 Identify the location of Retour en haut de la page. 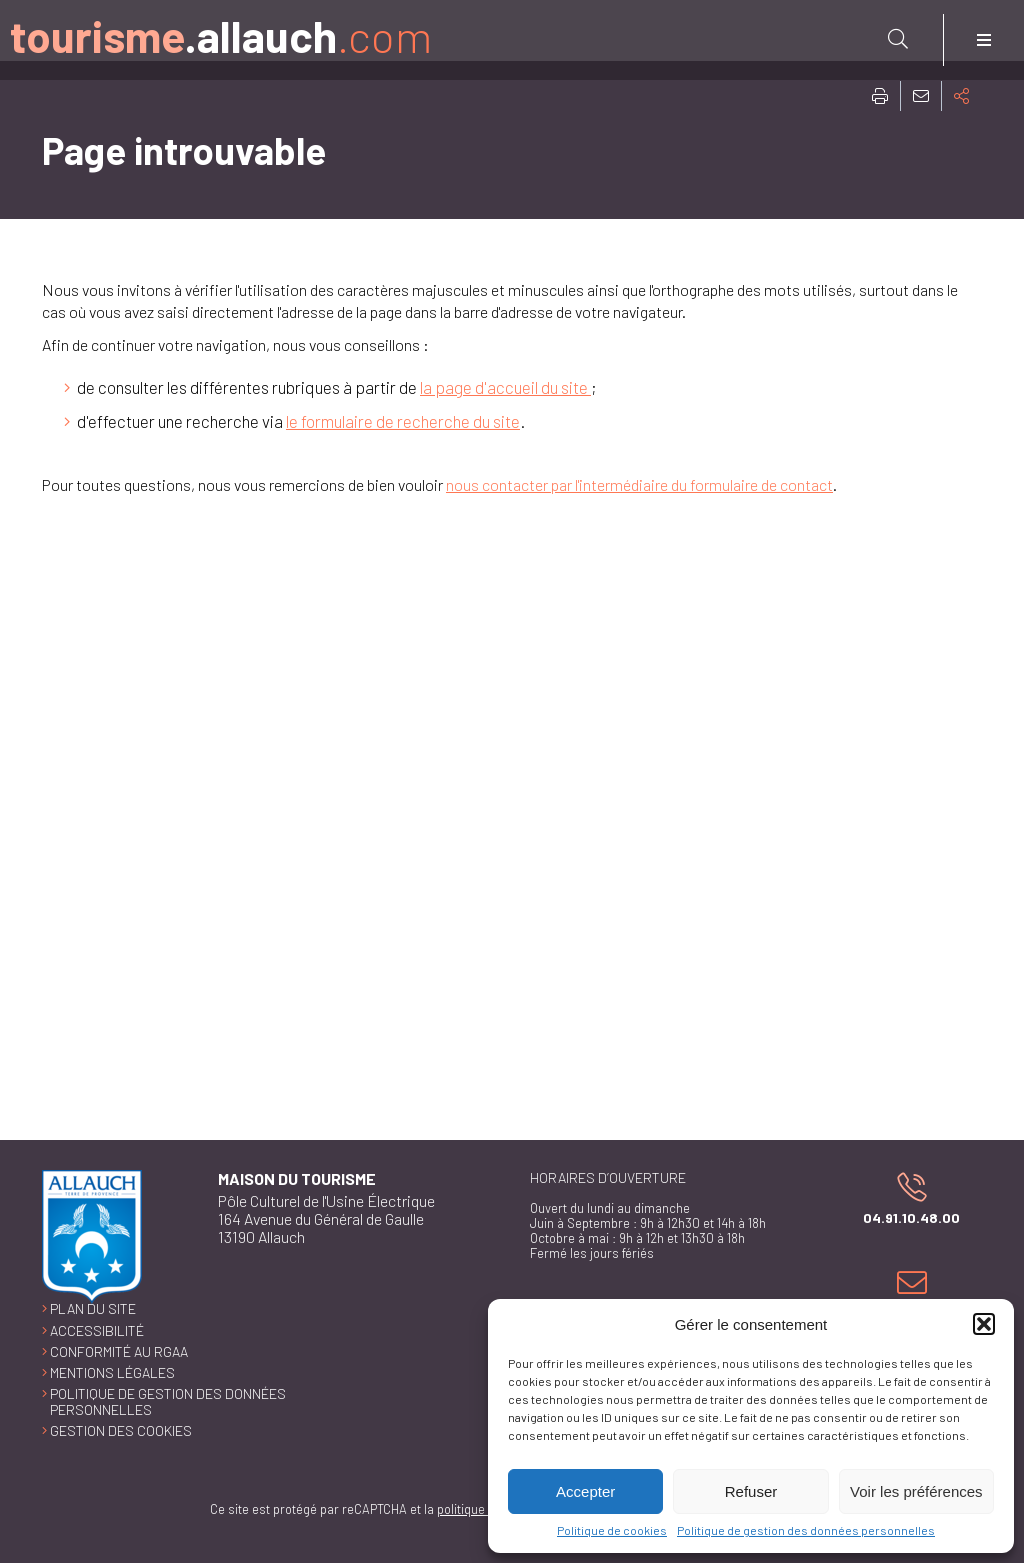
(994, 1140).